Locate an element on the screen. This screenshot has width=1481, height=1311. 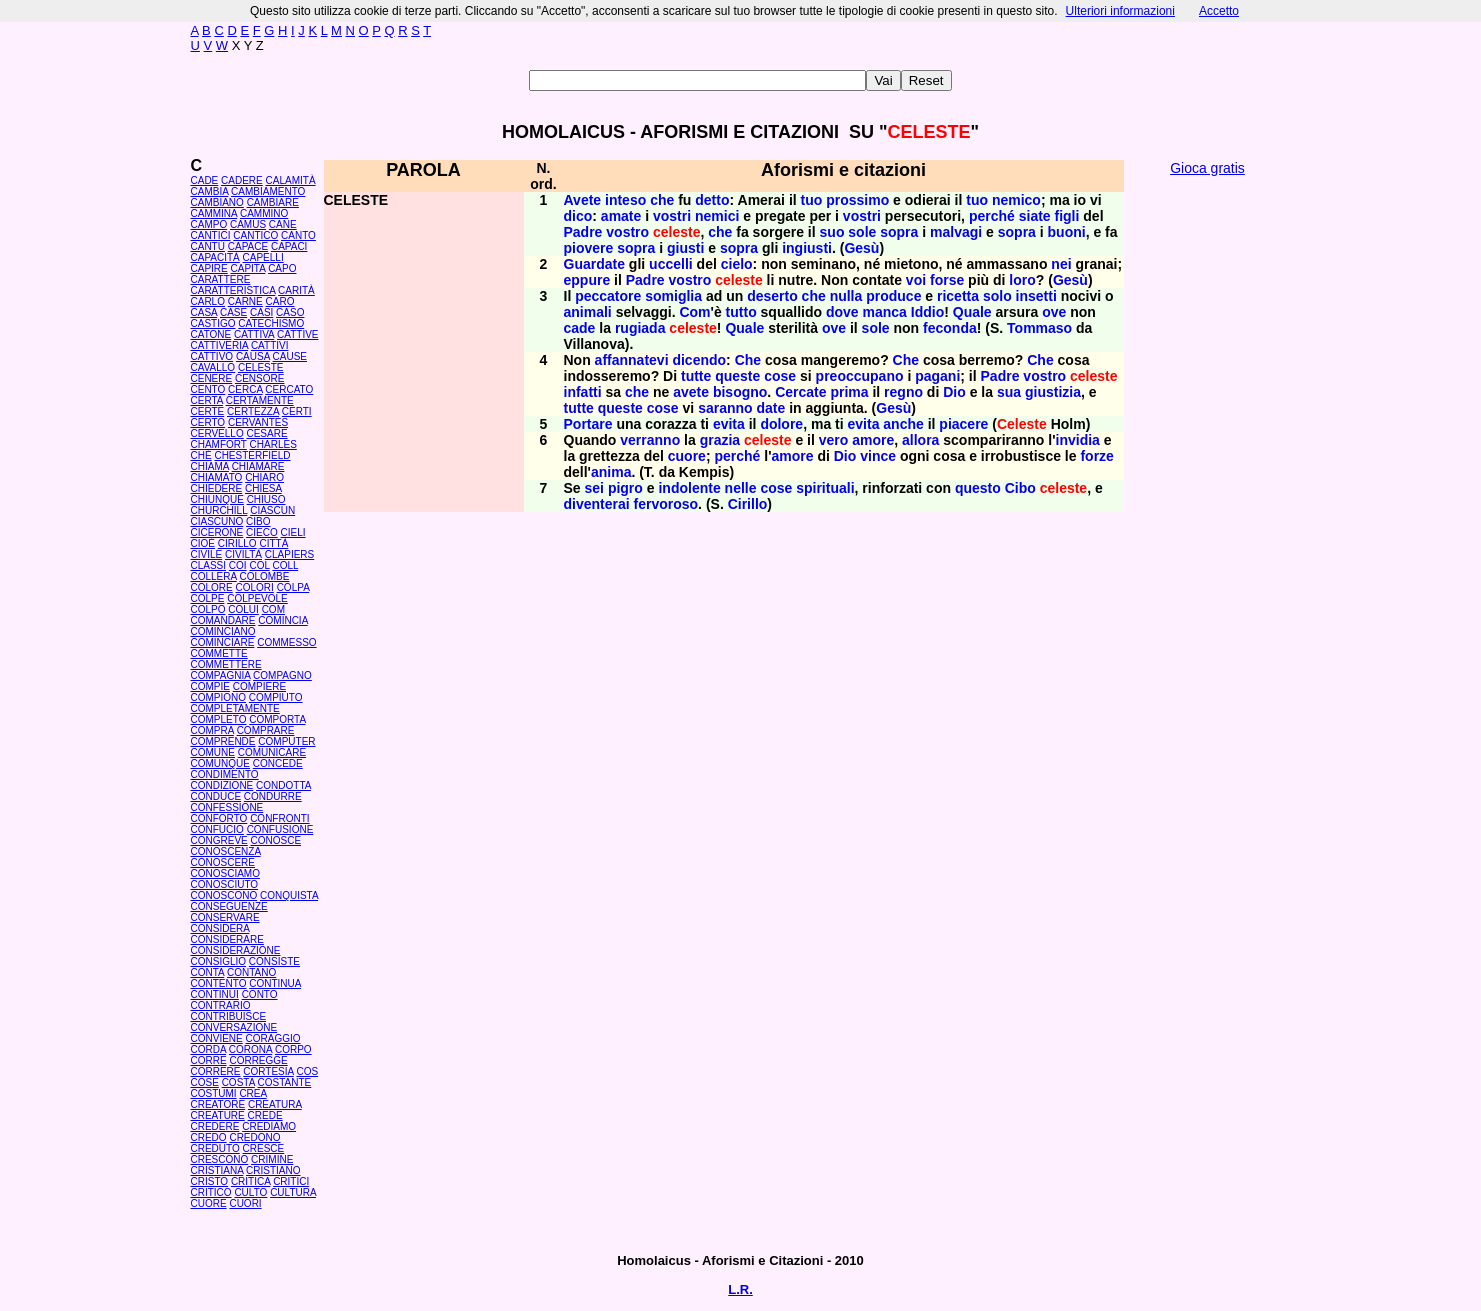
COMINCIARE is located at coordinates (223, 642).